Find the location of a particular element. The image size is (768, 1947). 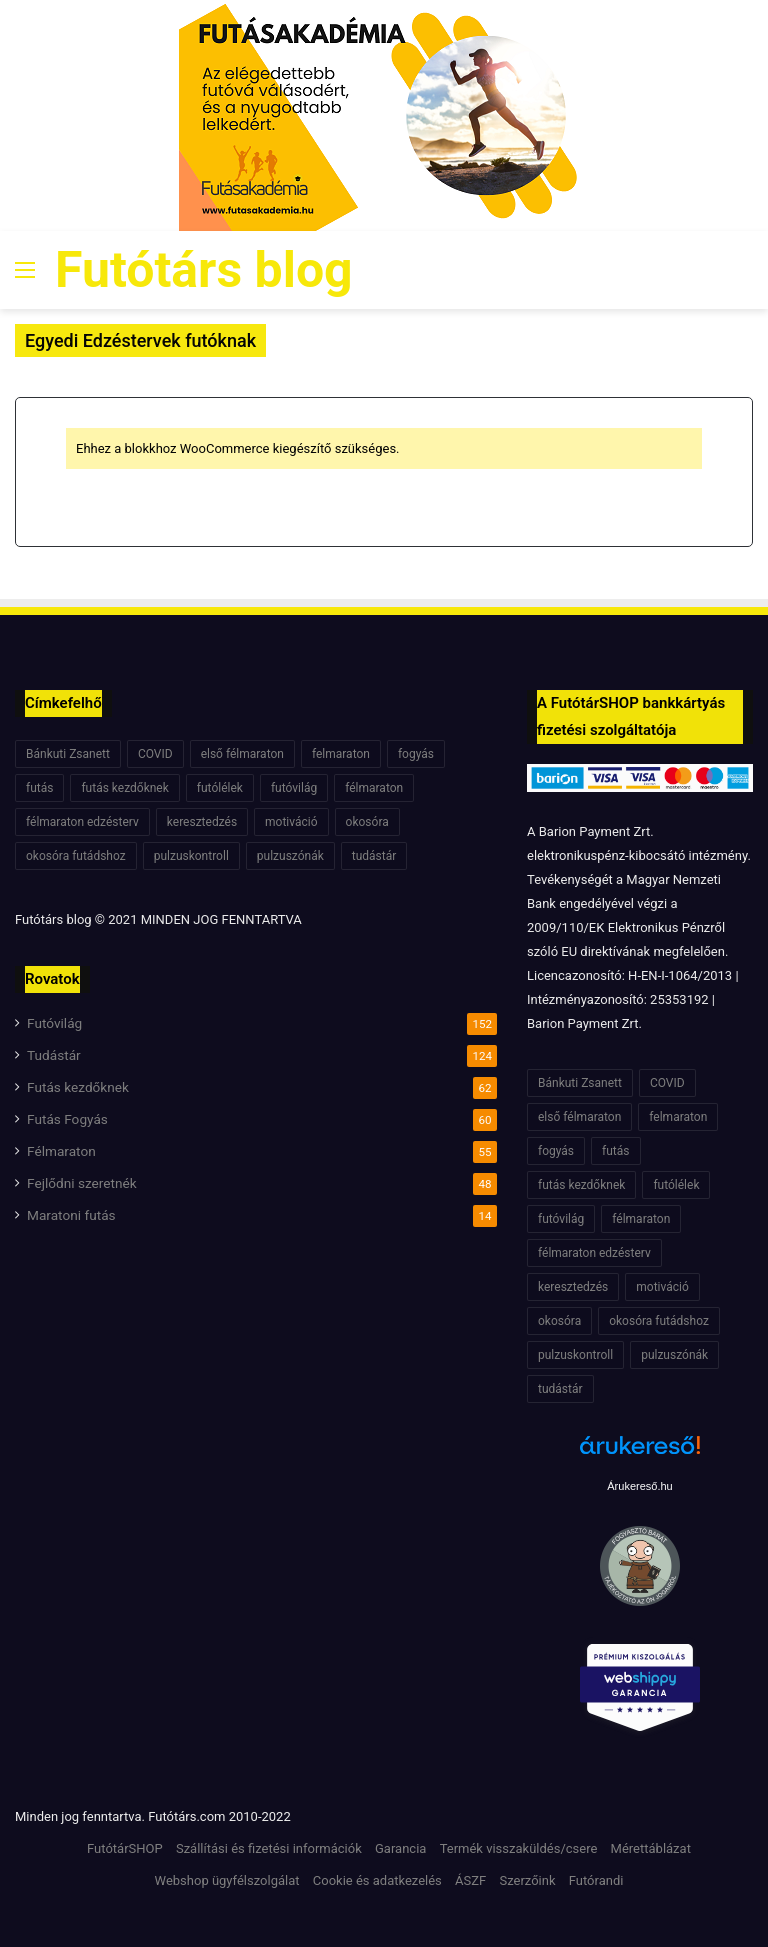

fogyás [fogyás (7 elem)] is located at coordinates (416, 754).